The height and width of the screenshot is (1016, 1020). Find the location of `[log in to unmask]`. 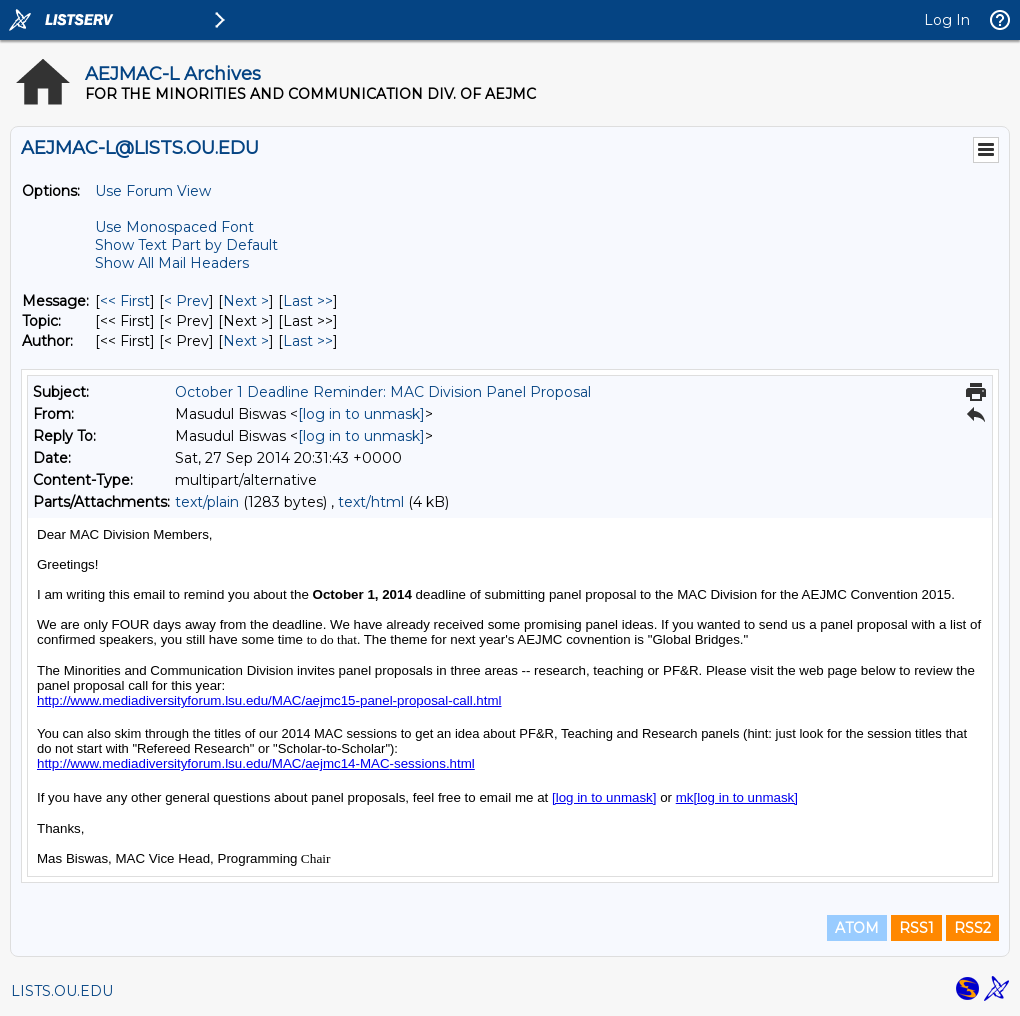

[log in to unmask] is located at coordinates (361, 414).